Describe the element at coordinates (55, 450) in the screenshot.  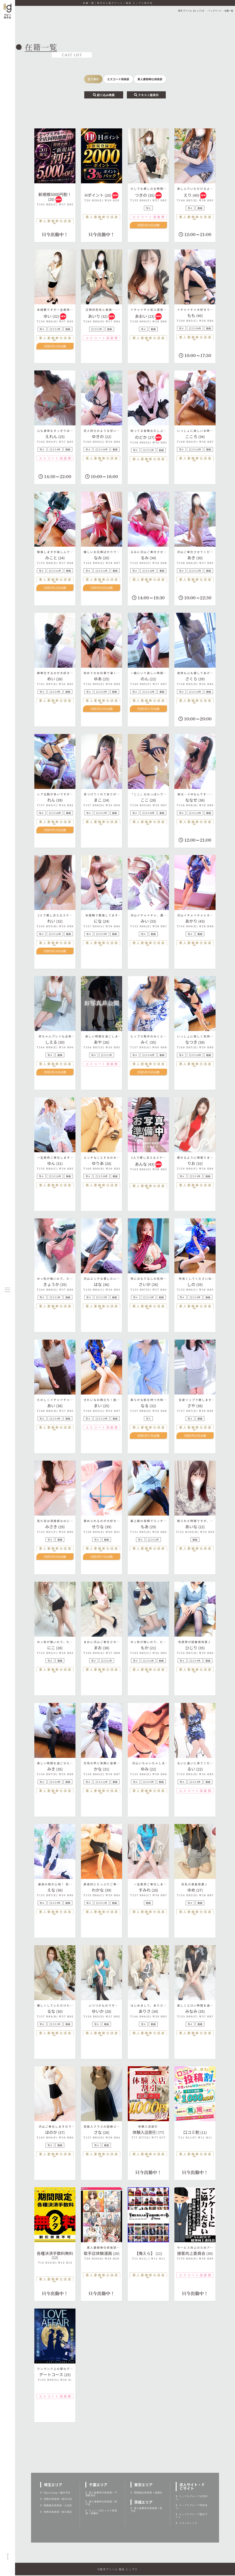
I see `口コミ4件` at that location.